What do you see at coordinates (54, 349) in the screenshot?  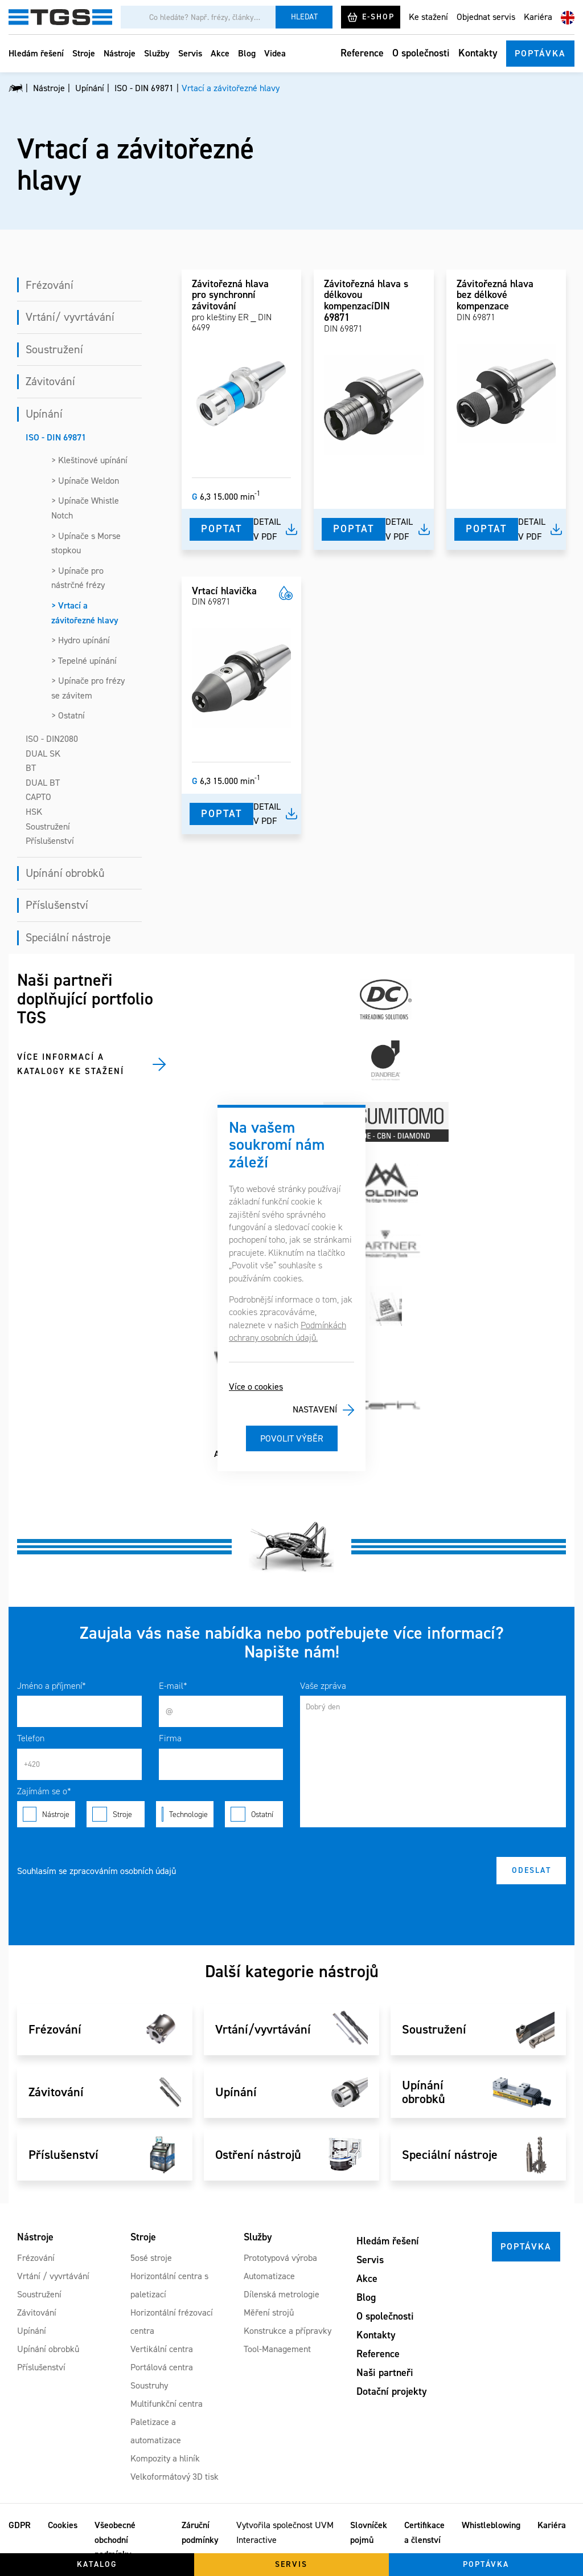 I see `Soustružení` at bounding box center [54, 349].